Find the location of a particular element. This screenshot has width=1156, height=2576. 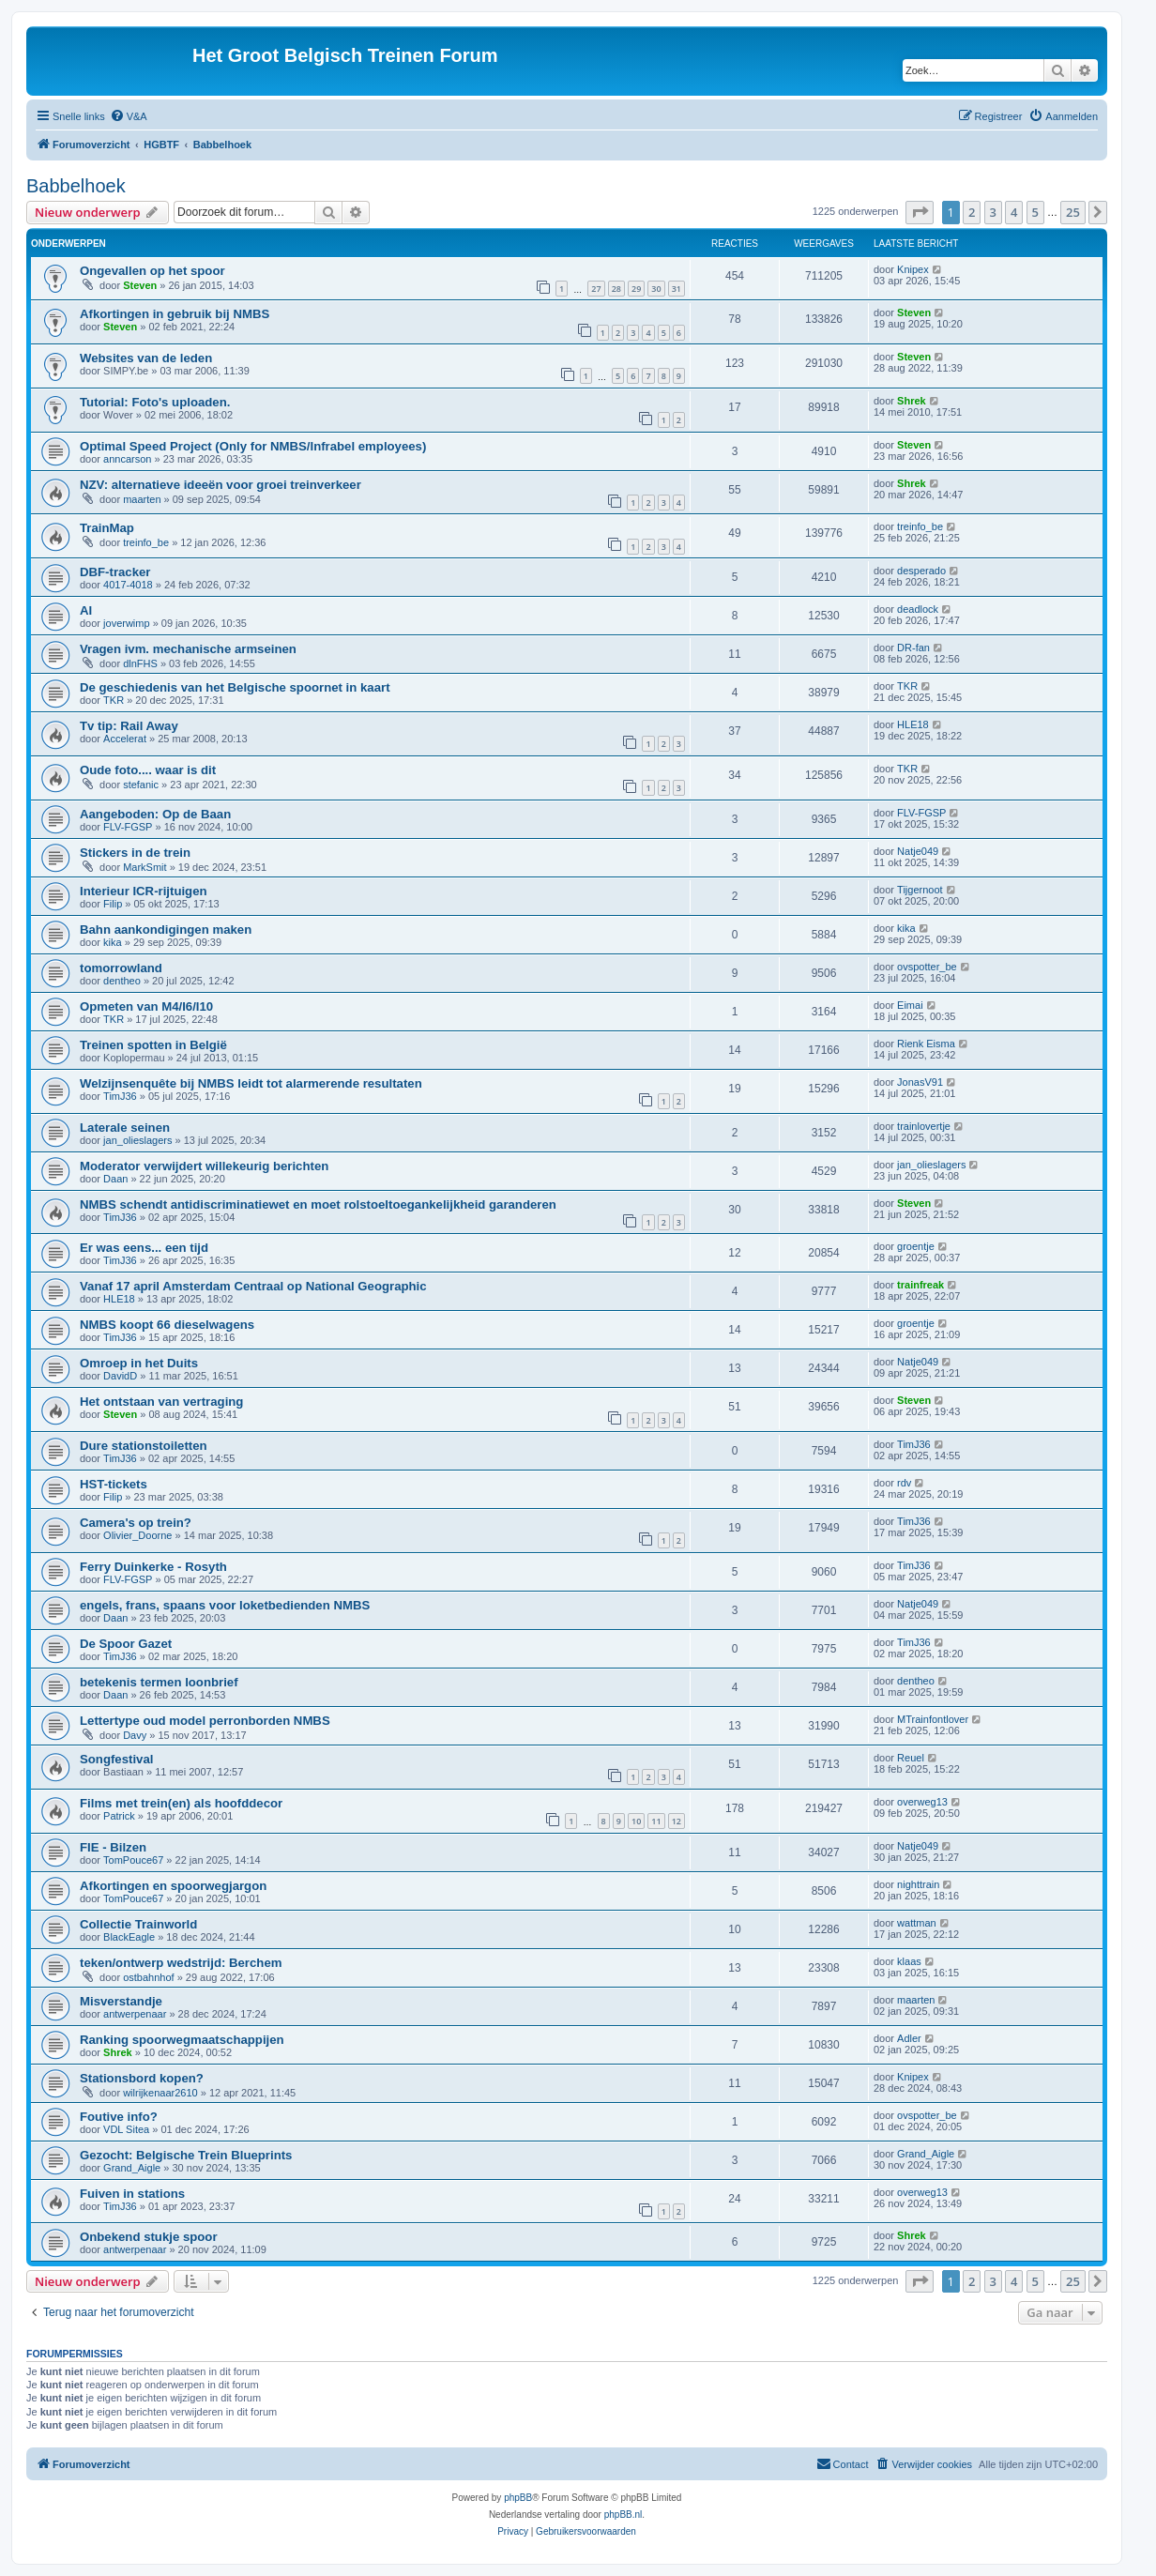

Adler is located at coordinates (909, 2038).